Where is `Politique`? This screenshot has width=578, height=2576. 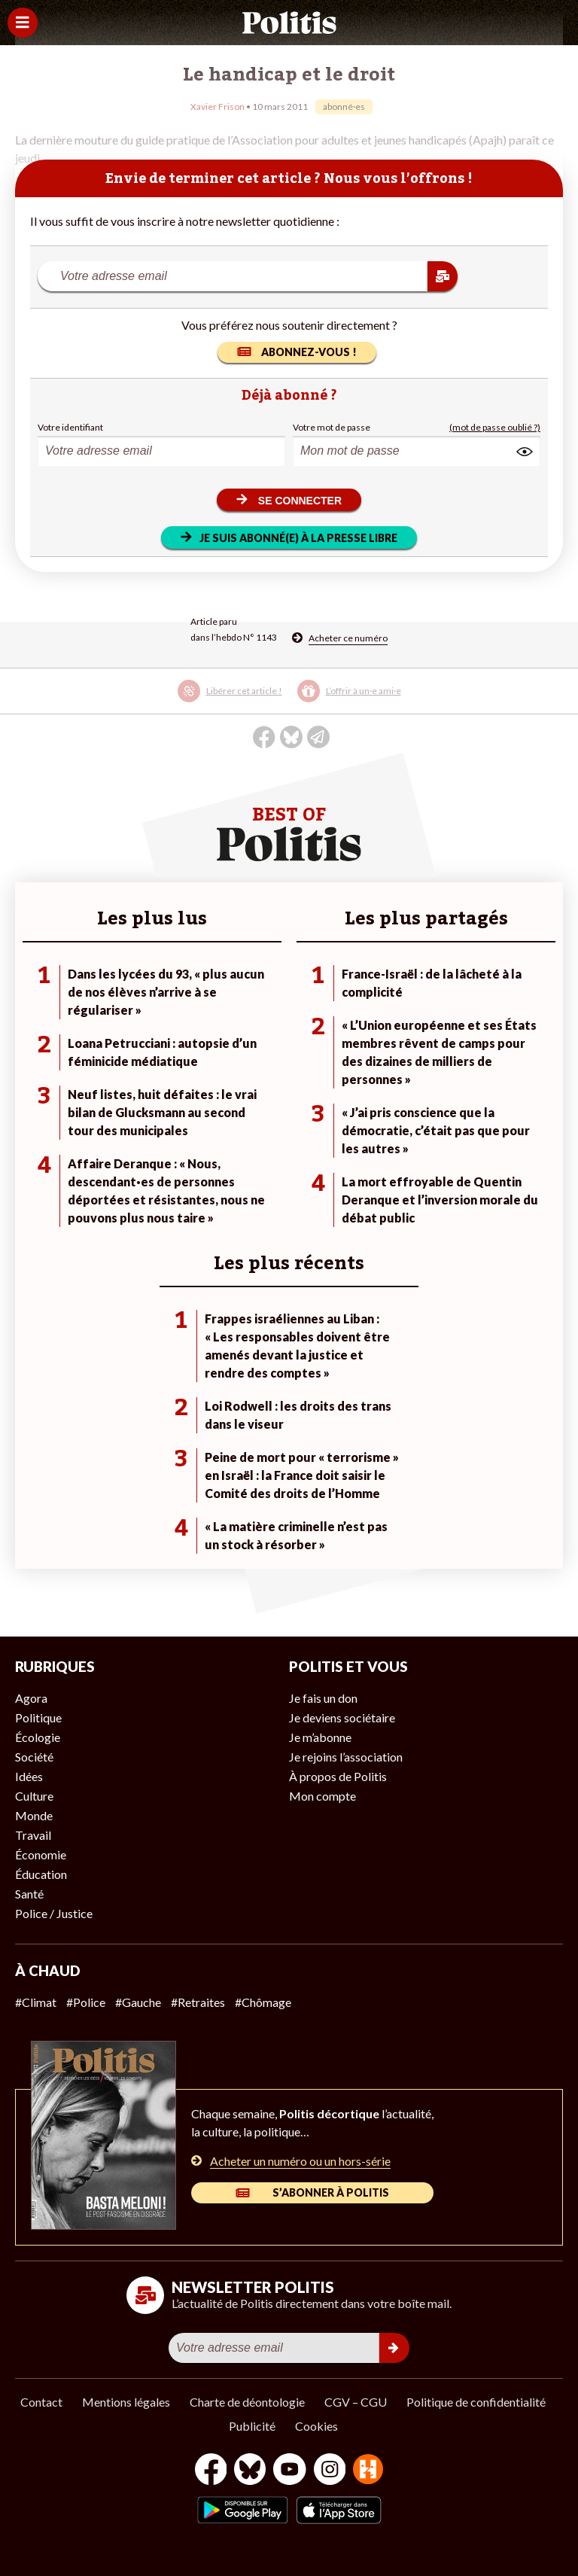 Politique is located at coordinates (38, 1717).